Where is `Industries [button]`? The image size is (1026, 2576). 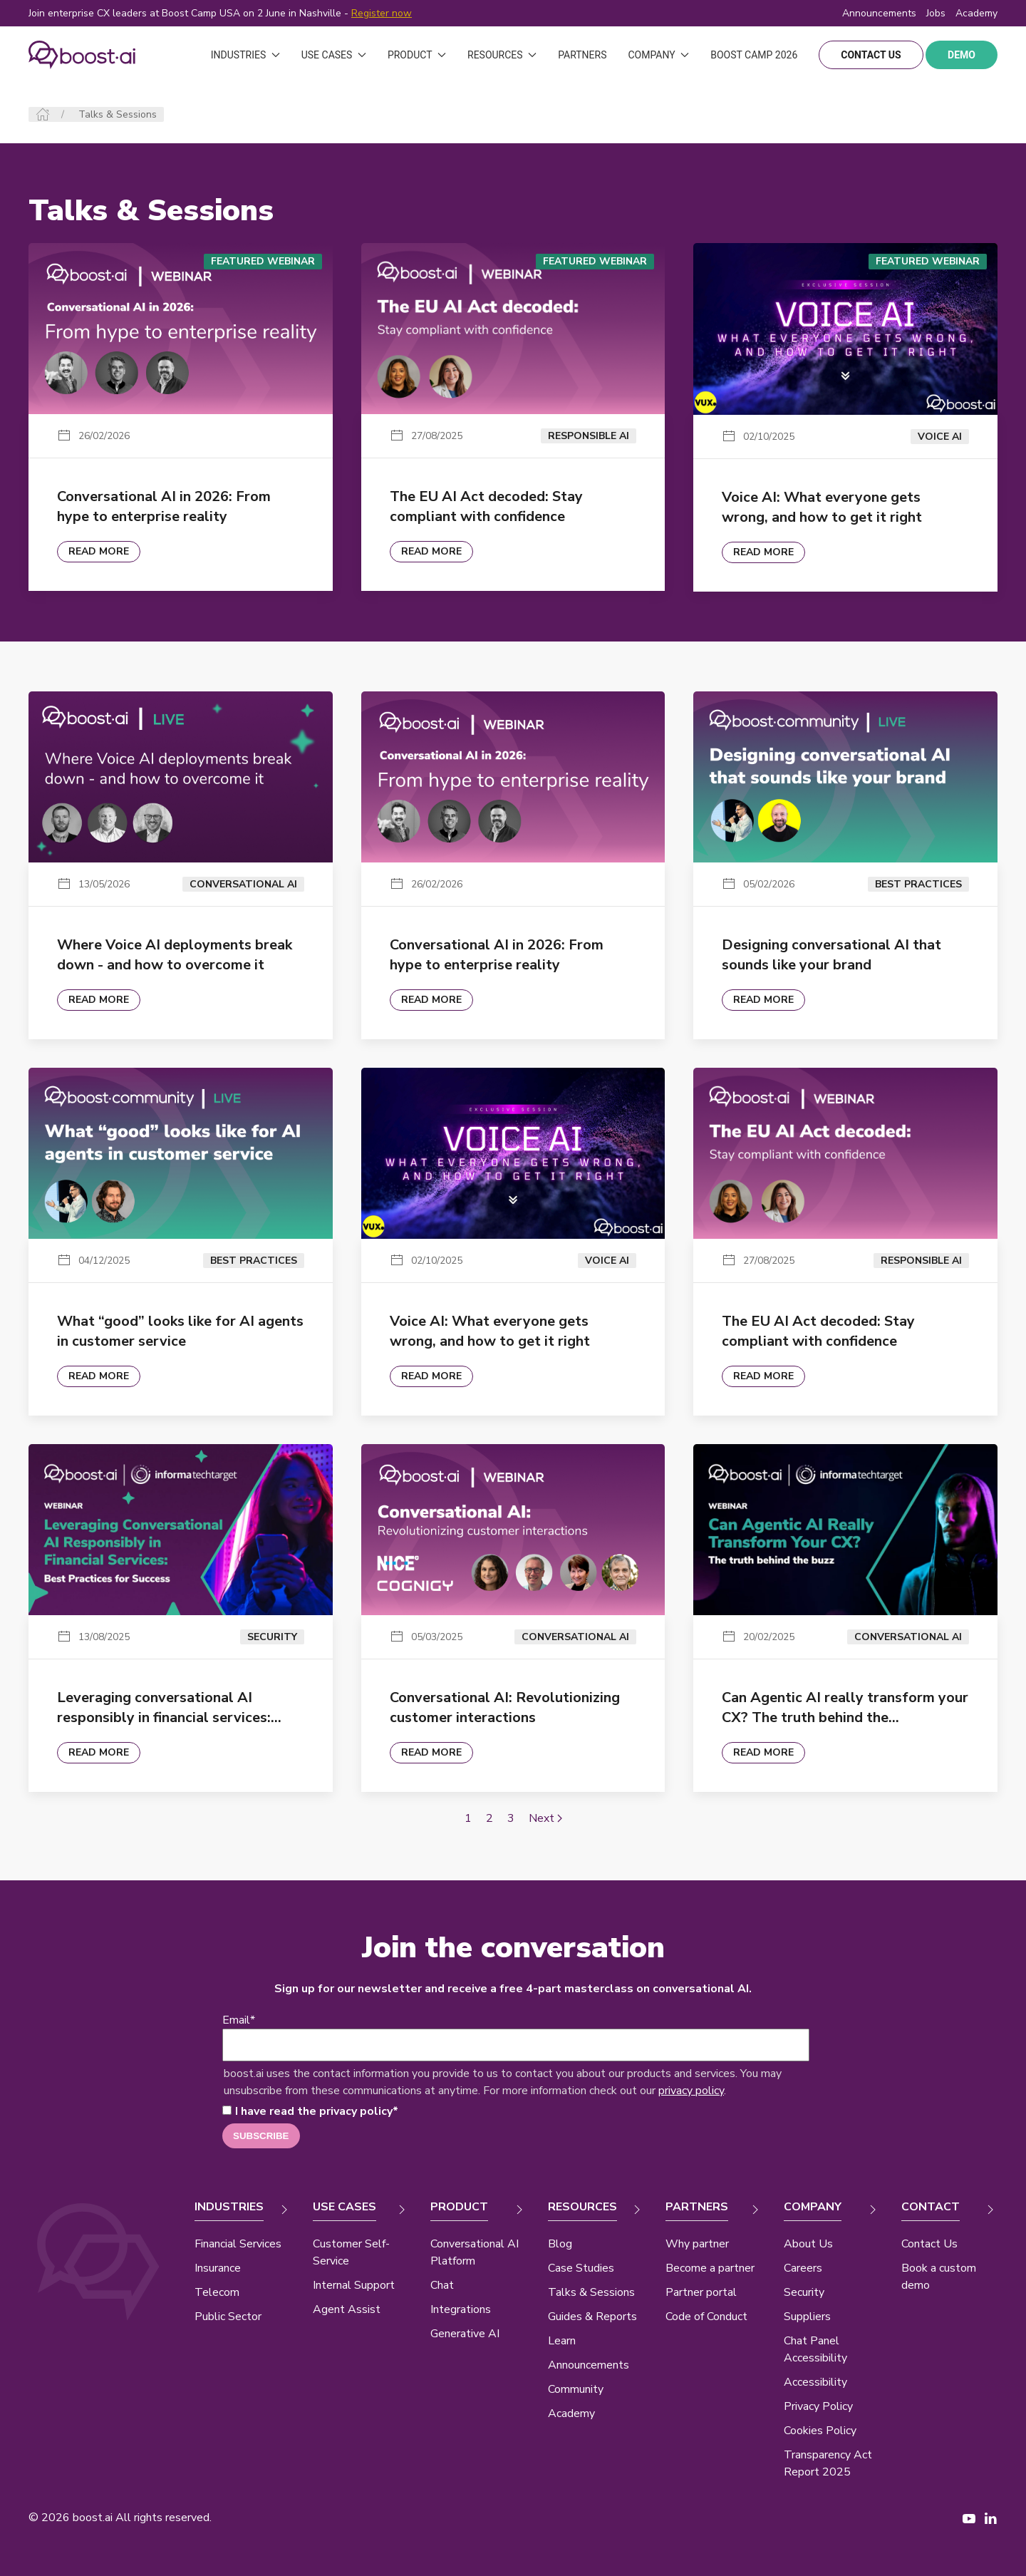
Industries [button] is located at coordinates (245, 55).